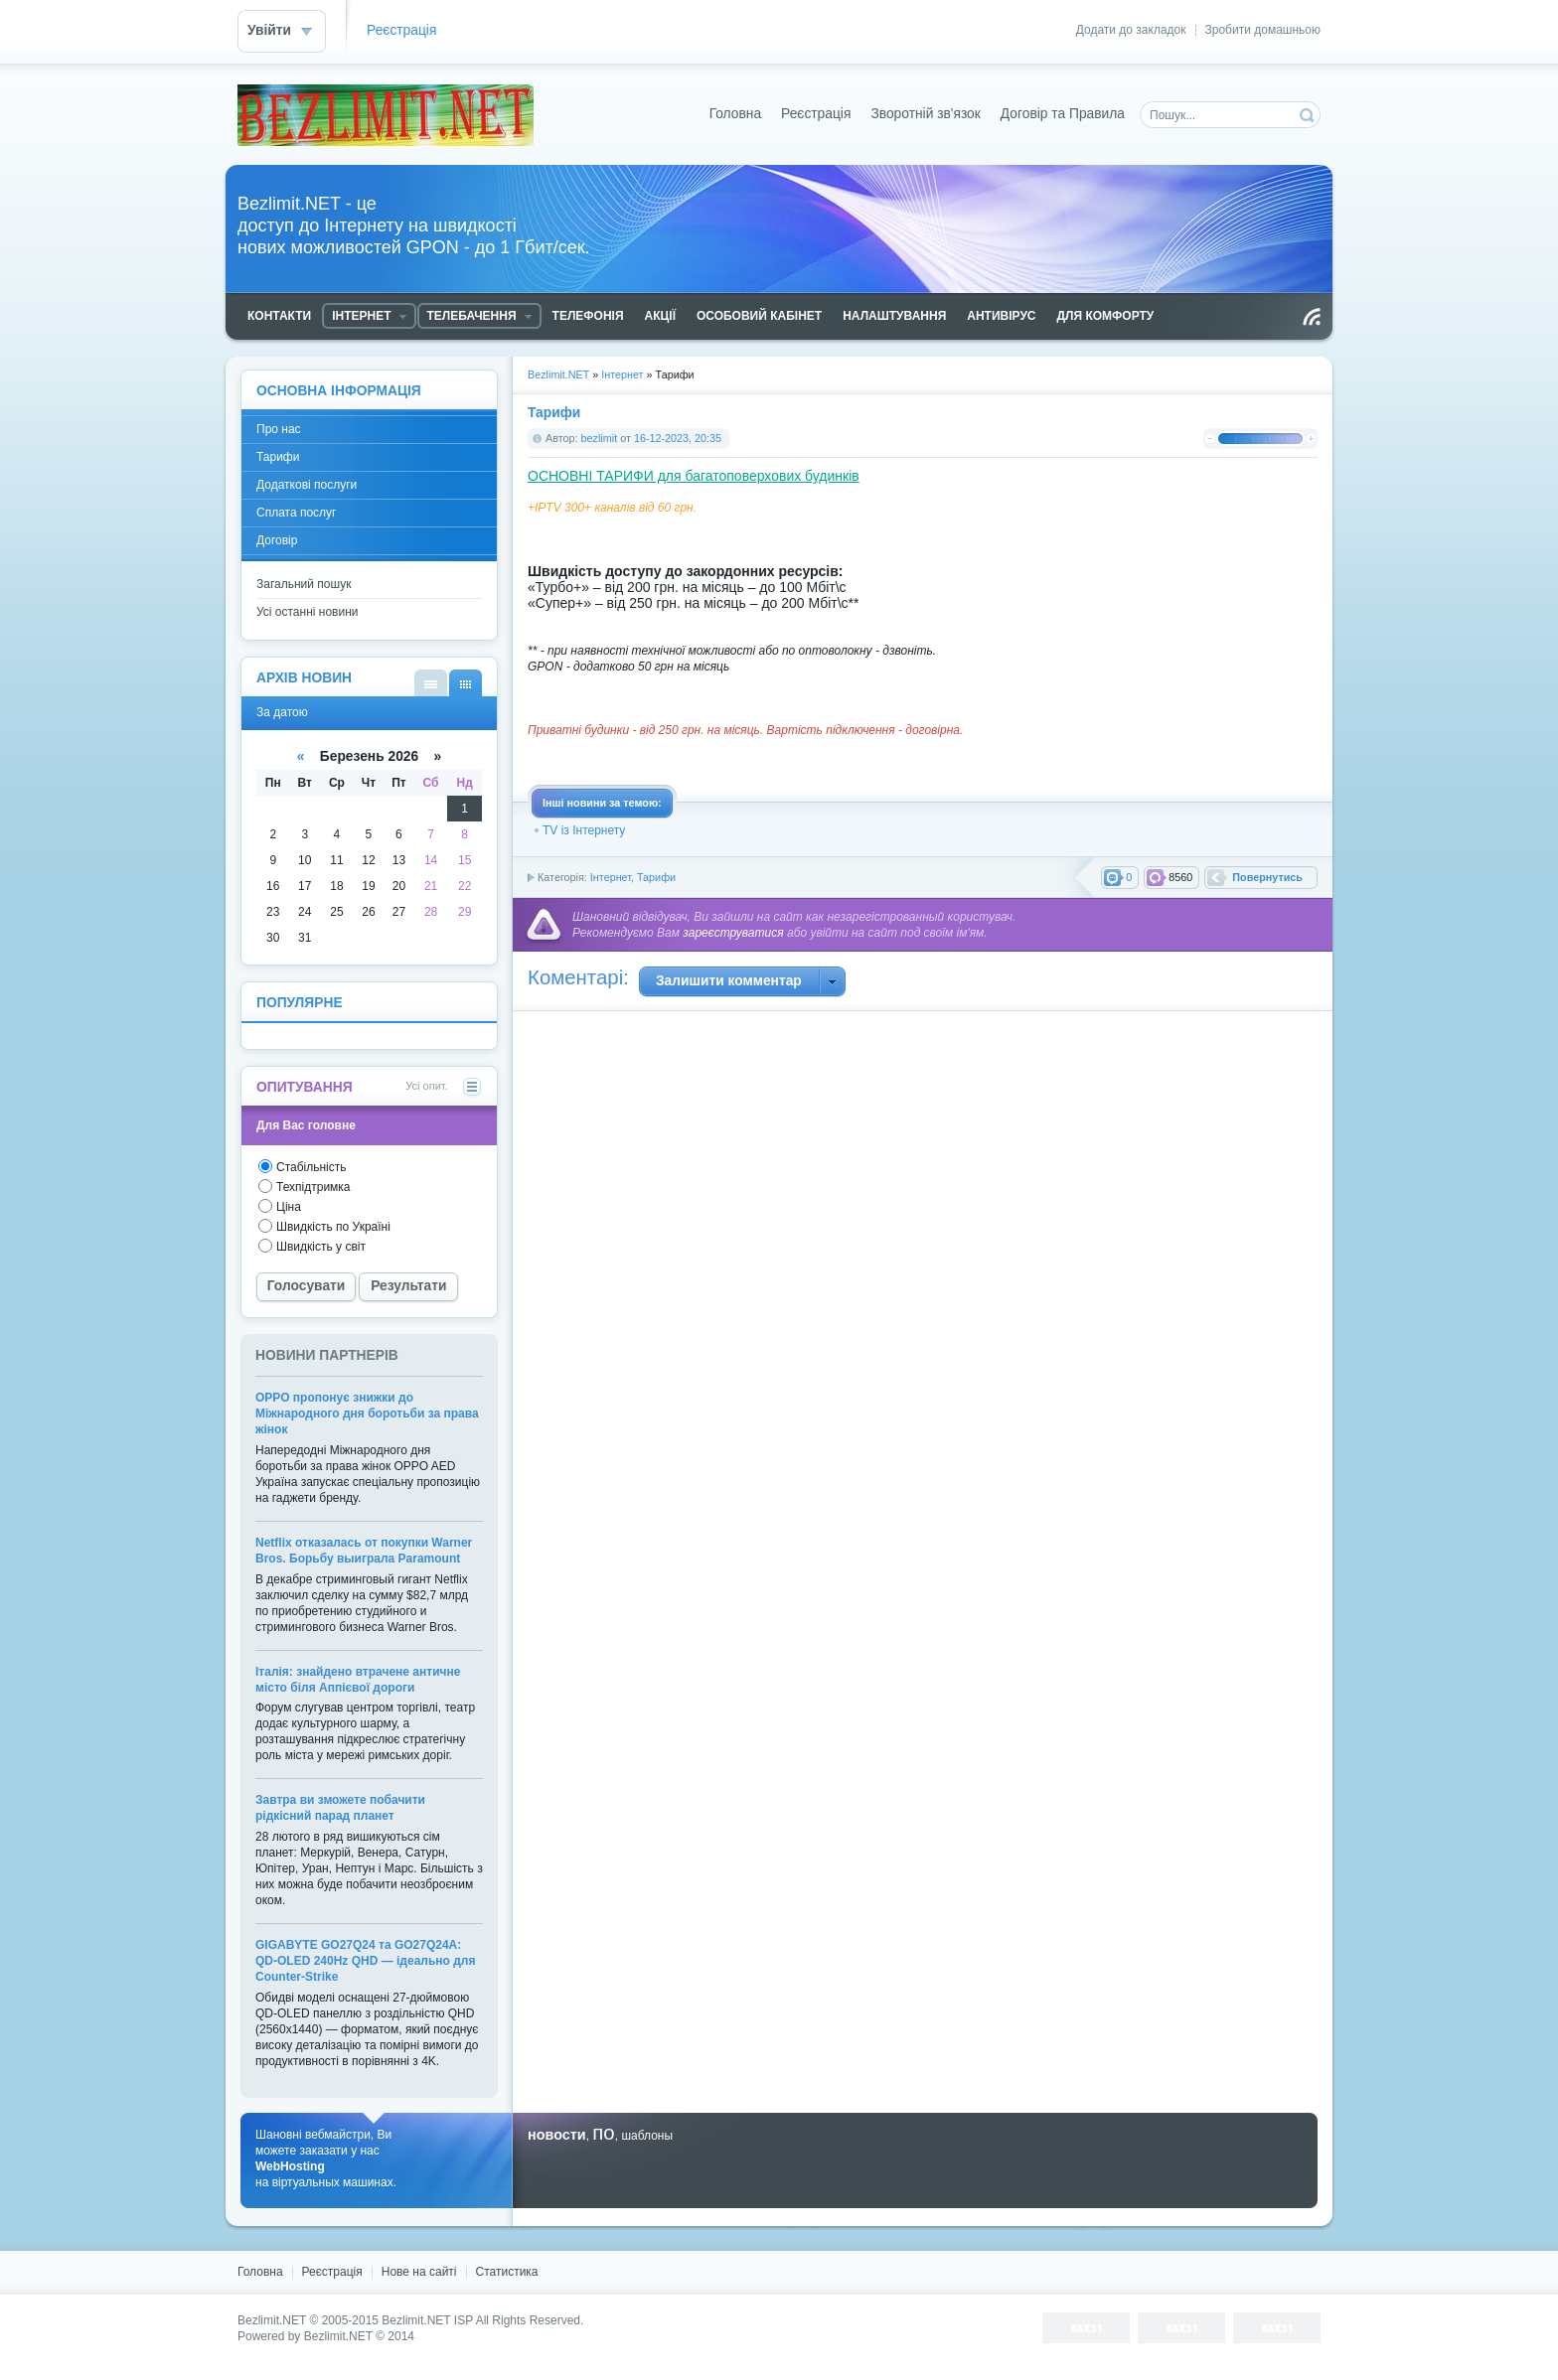 The image size is (1558, 2380). What do you see at coordinates (733, 933) in the screenshot?
I see `зареєструватися` at bounding box center [733, 933].